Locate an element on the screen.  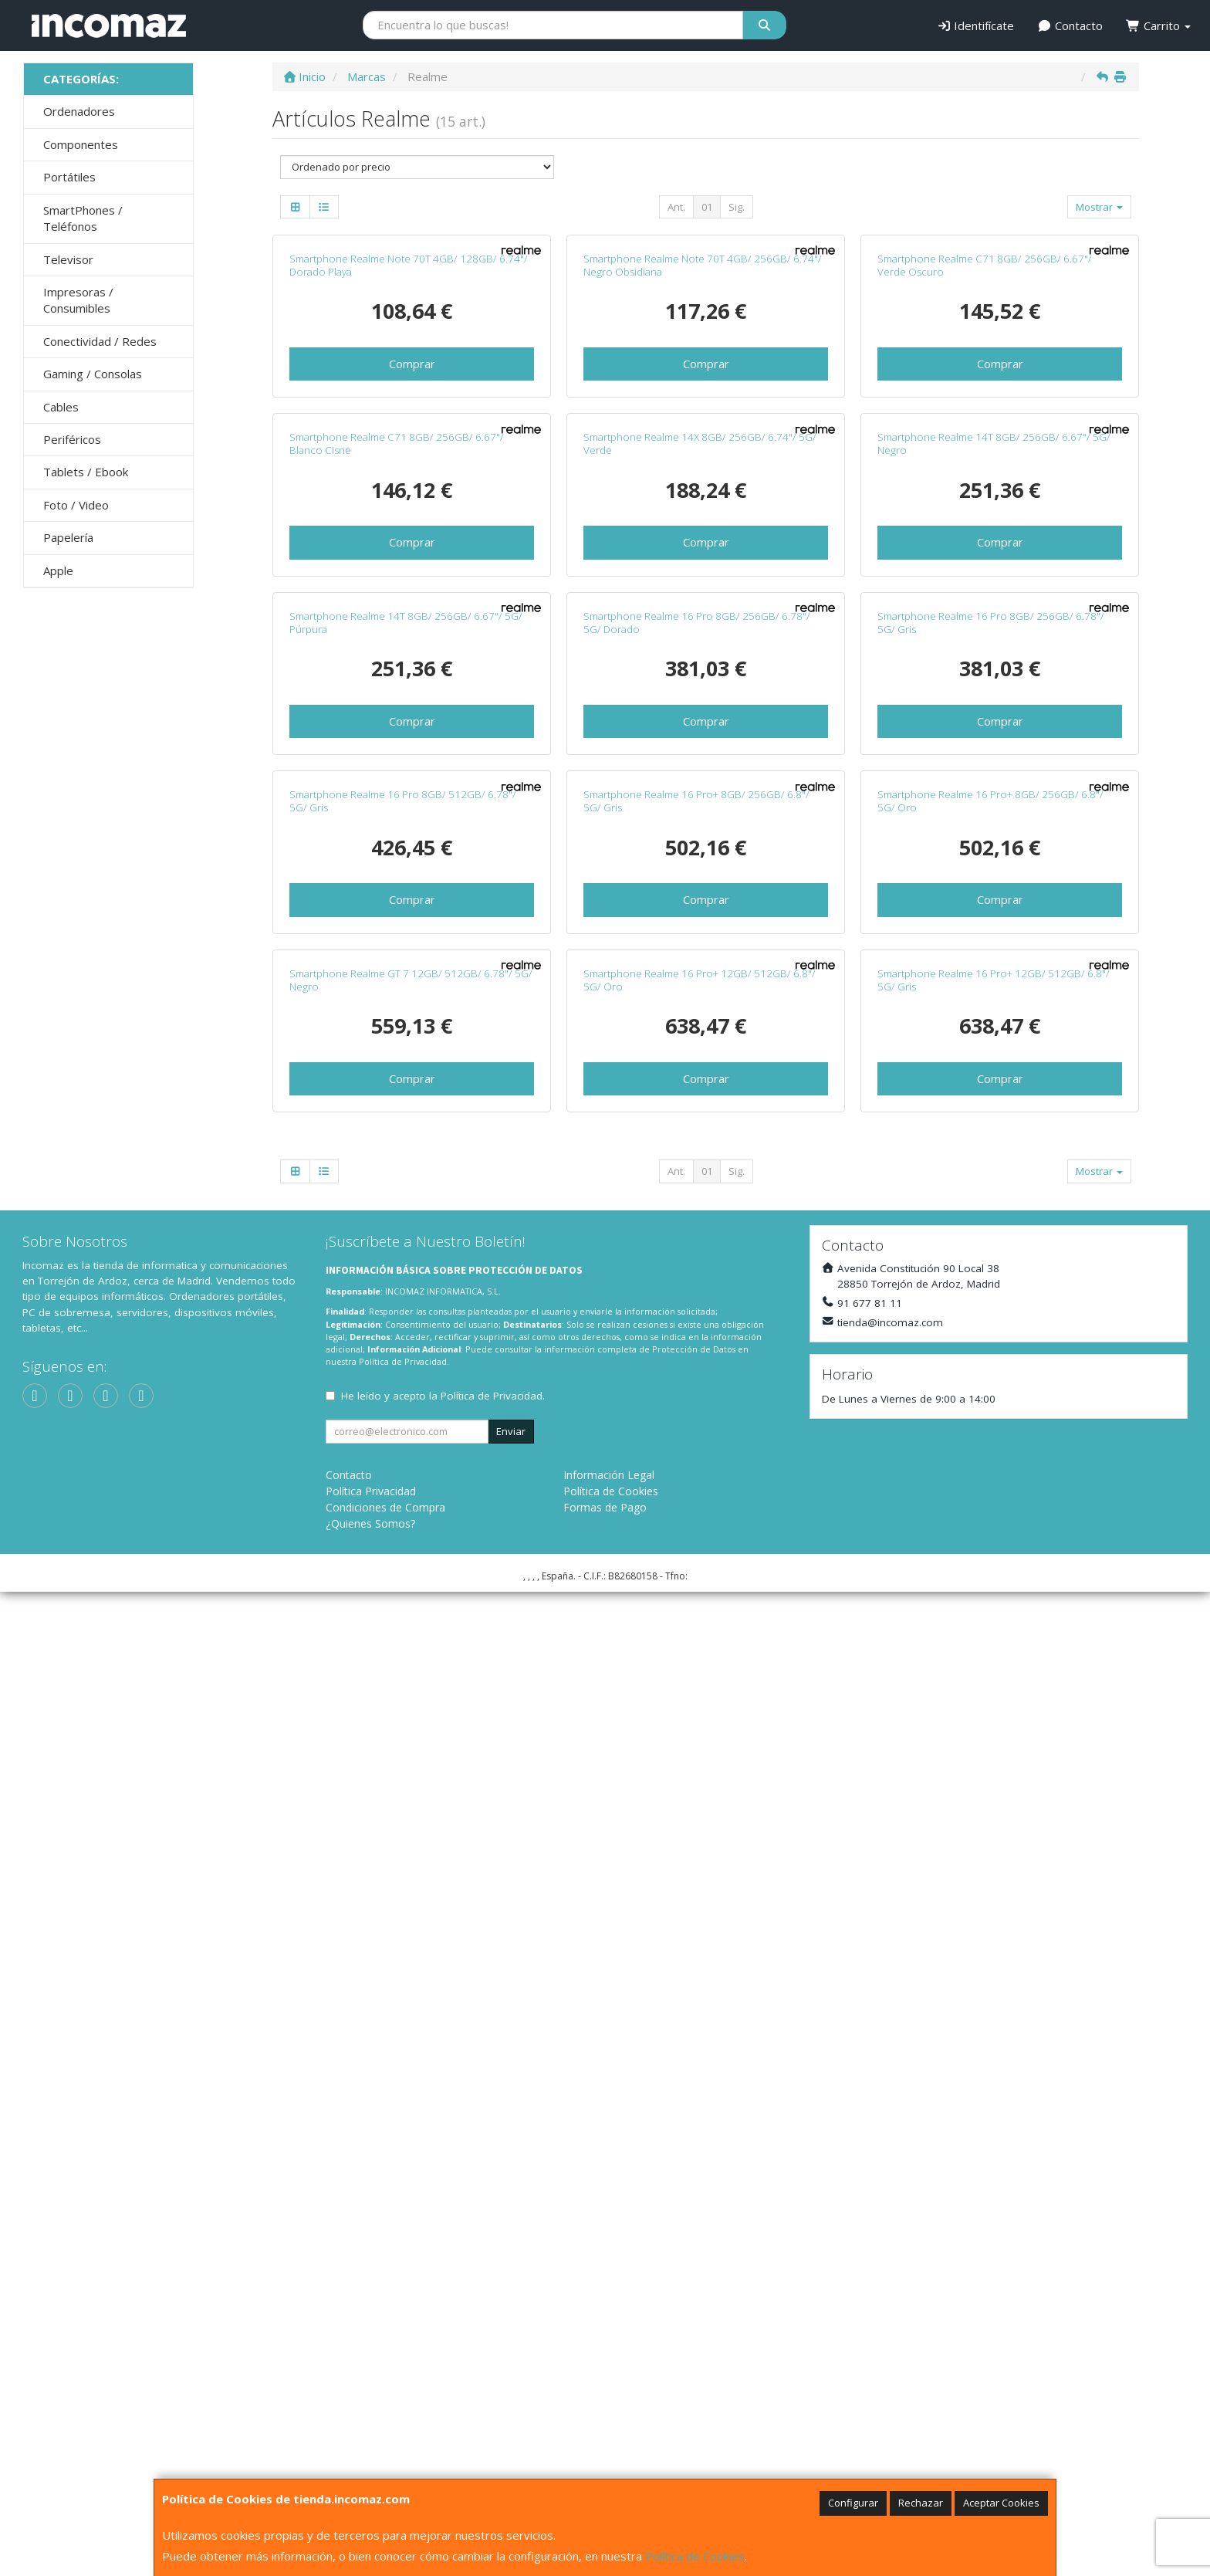
Smartphone Realme 16 Pro 8GB/ 512GB/ 6.78"/ 5G/ Gris is located at coordinates (402, 1588).